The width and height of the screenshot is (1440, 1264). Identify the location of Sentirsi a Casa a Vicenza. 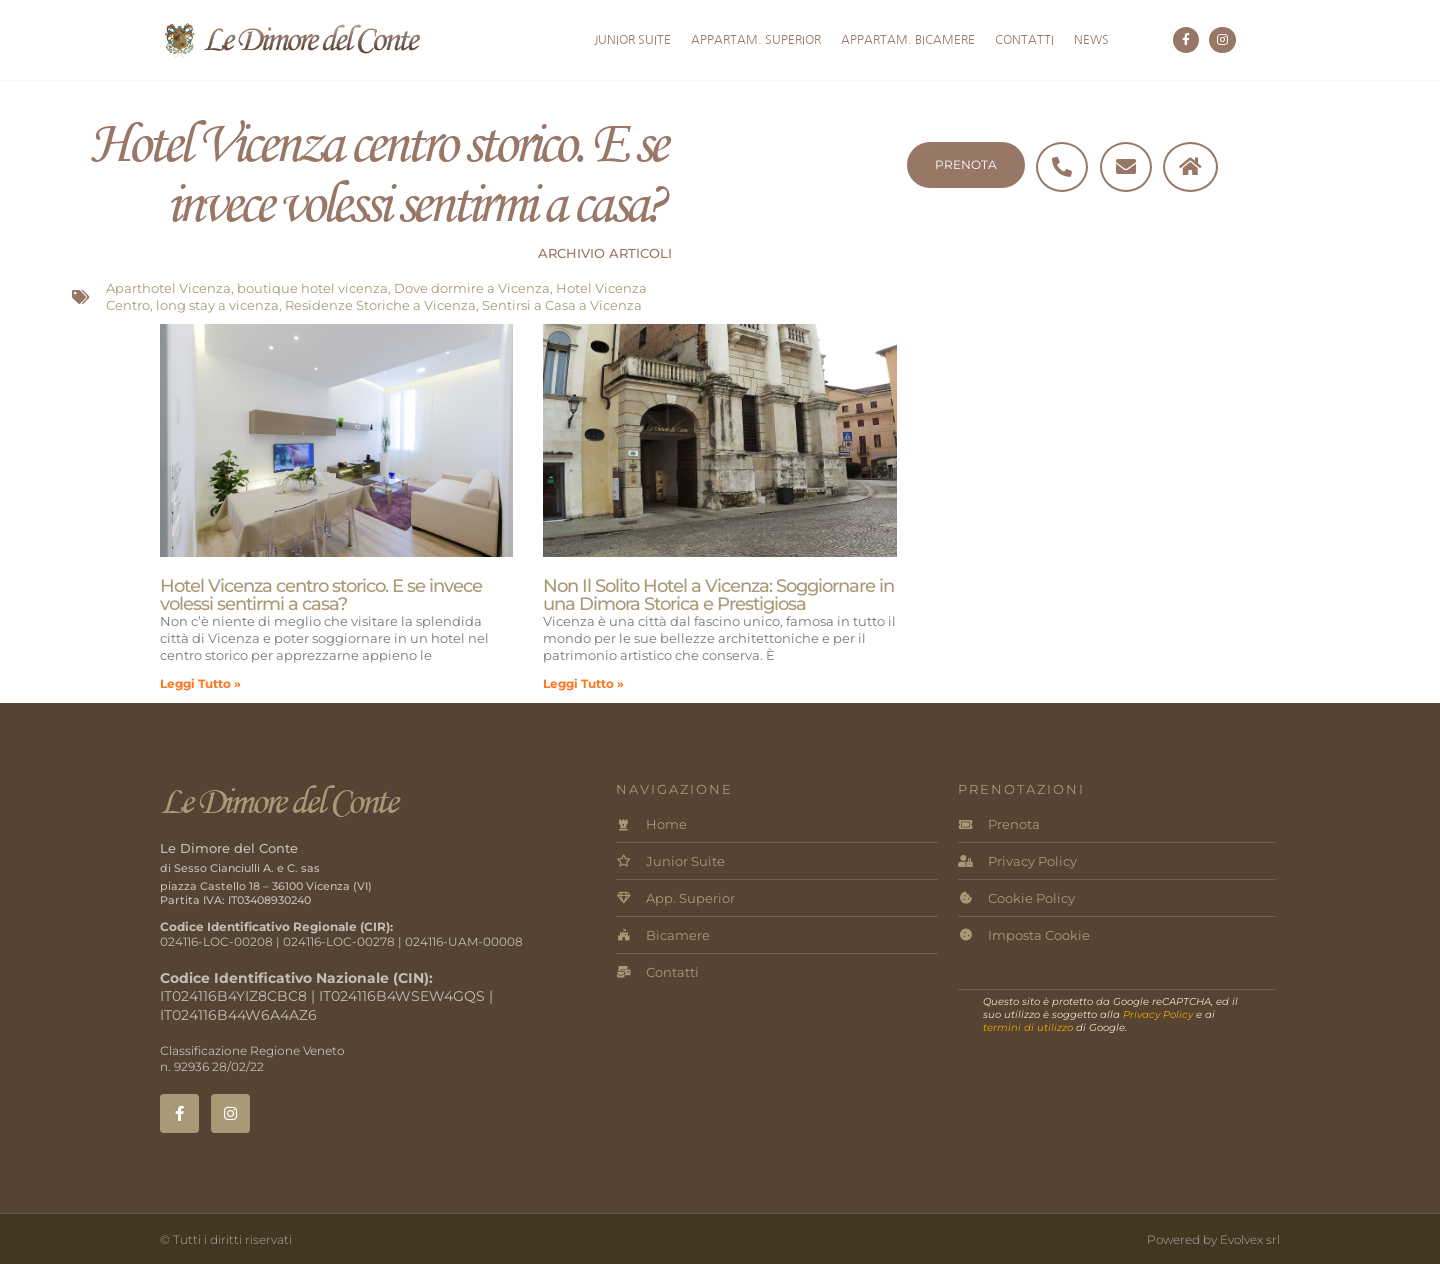
(562, 305).